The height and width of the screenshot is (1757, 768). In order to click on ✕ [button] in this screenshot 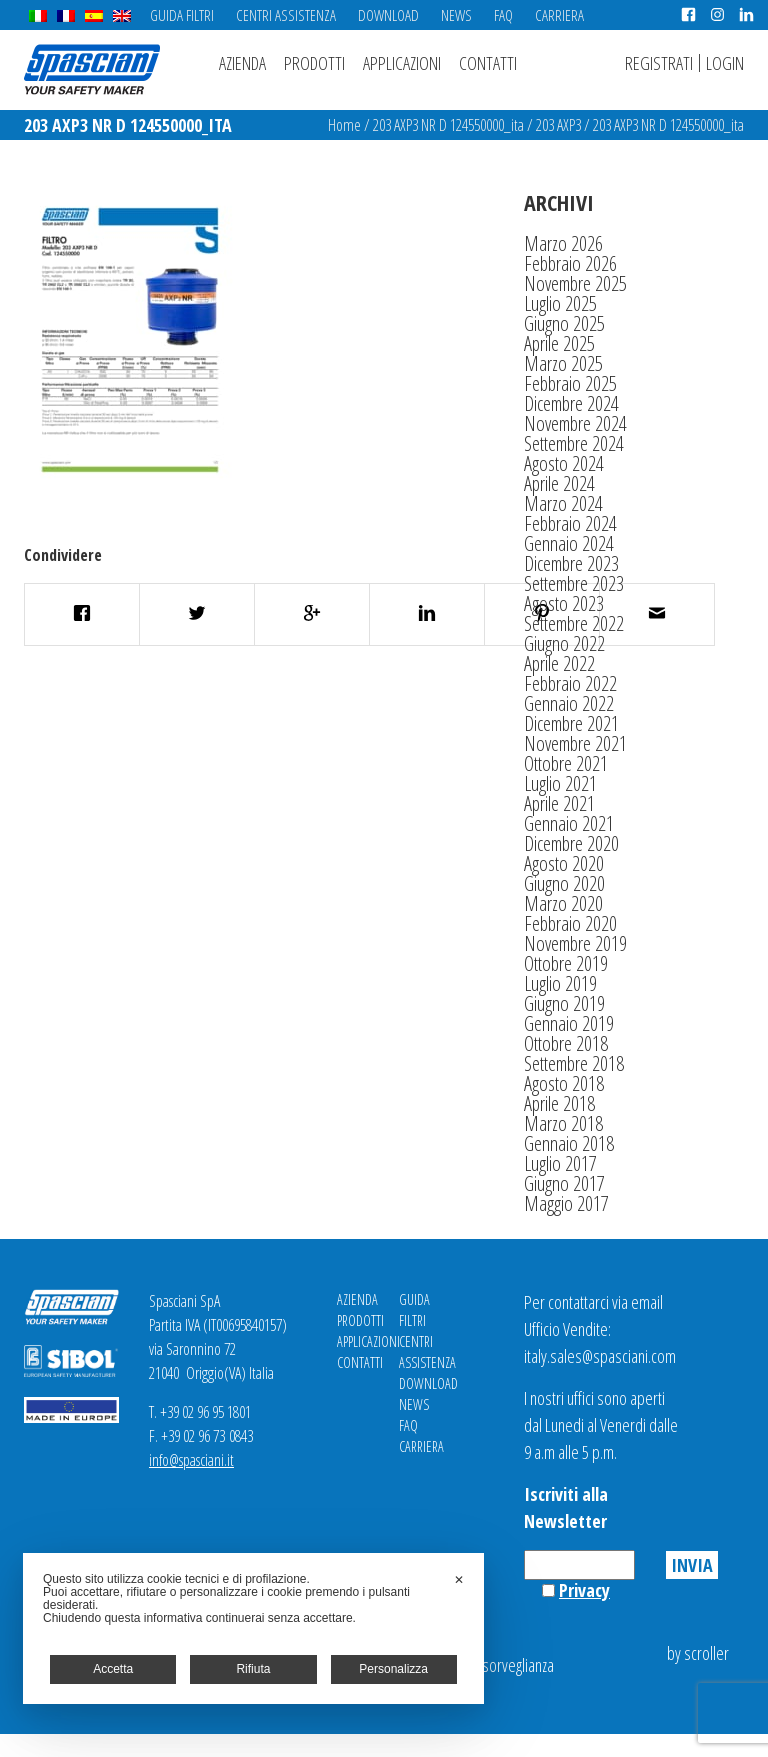, I will do `click(459, 1580)`.